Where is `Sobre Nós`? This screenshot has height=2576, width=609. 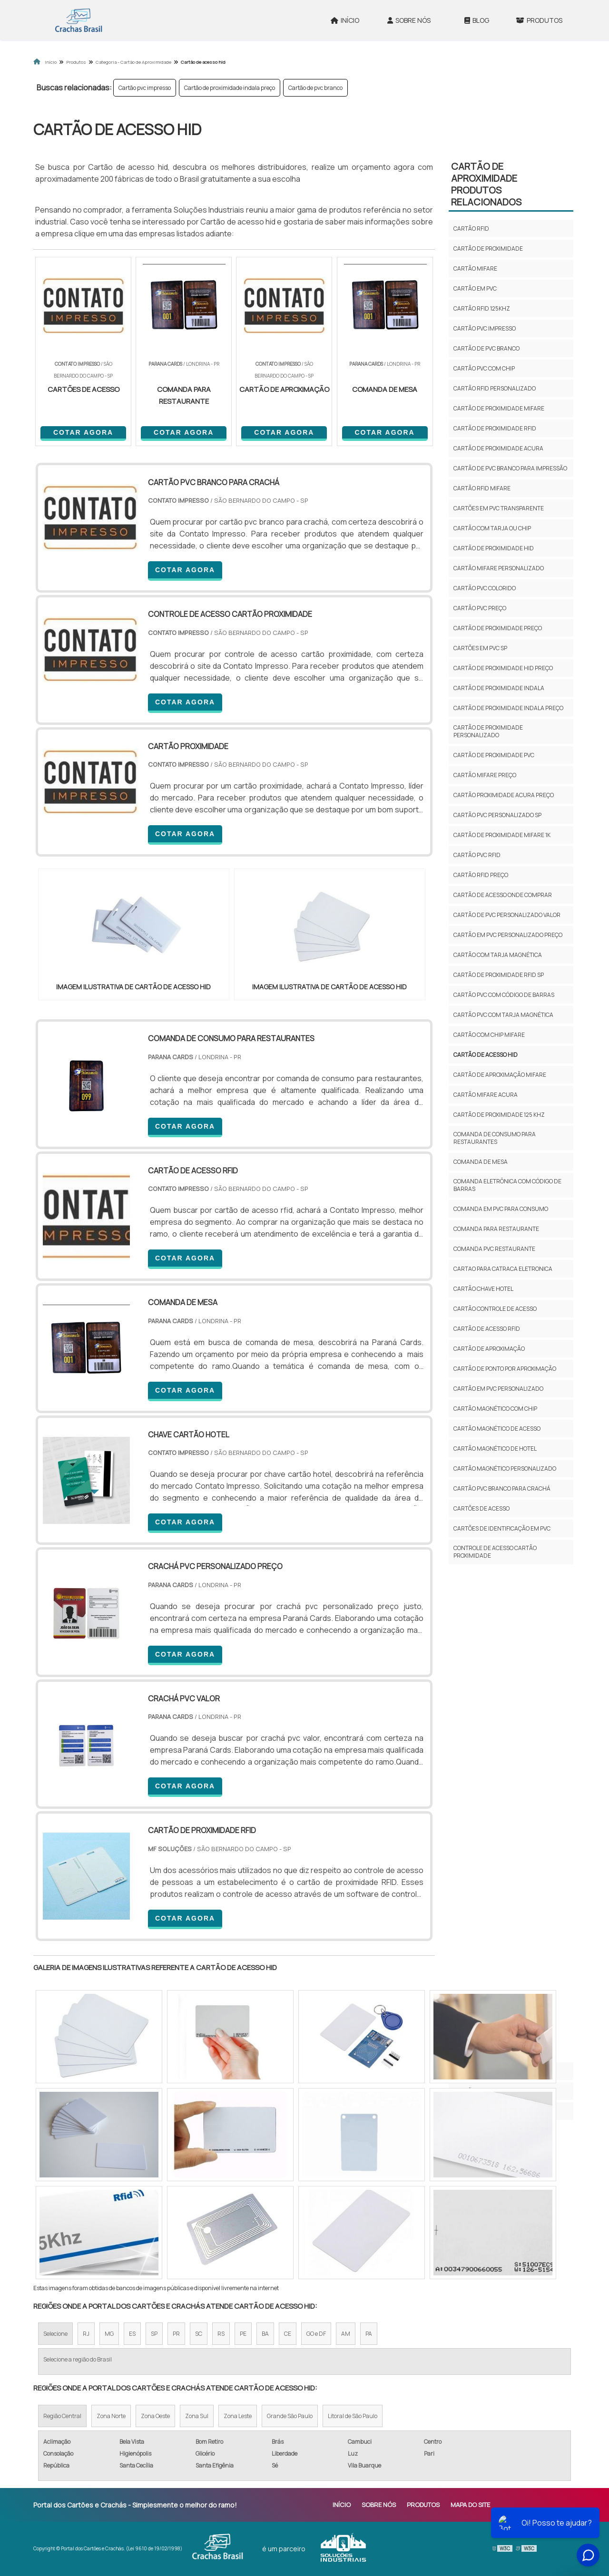
Sobre Nós is located at coordinates (409, 20).